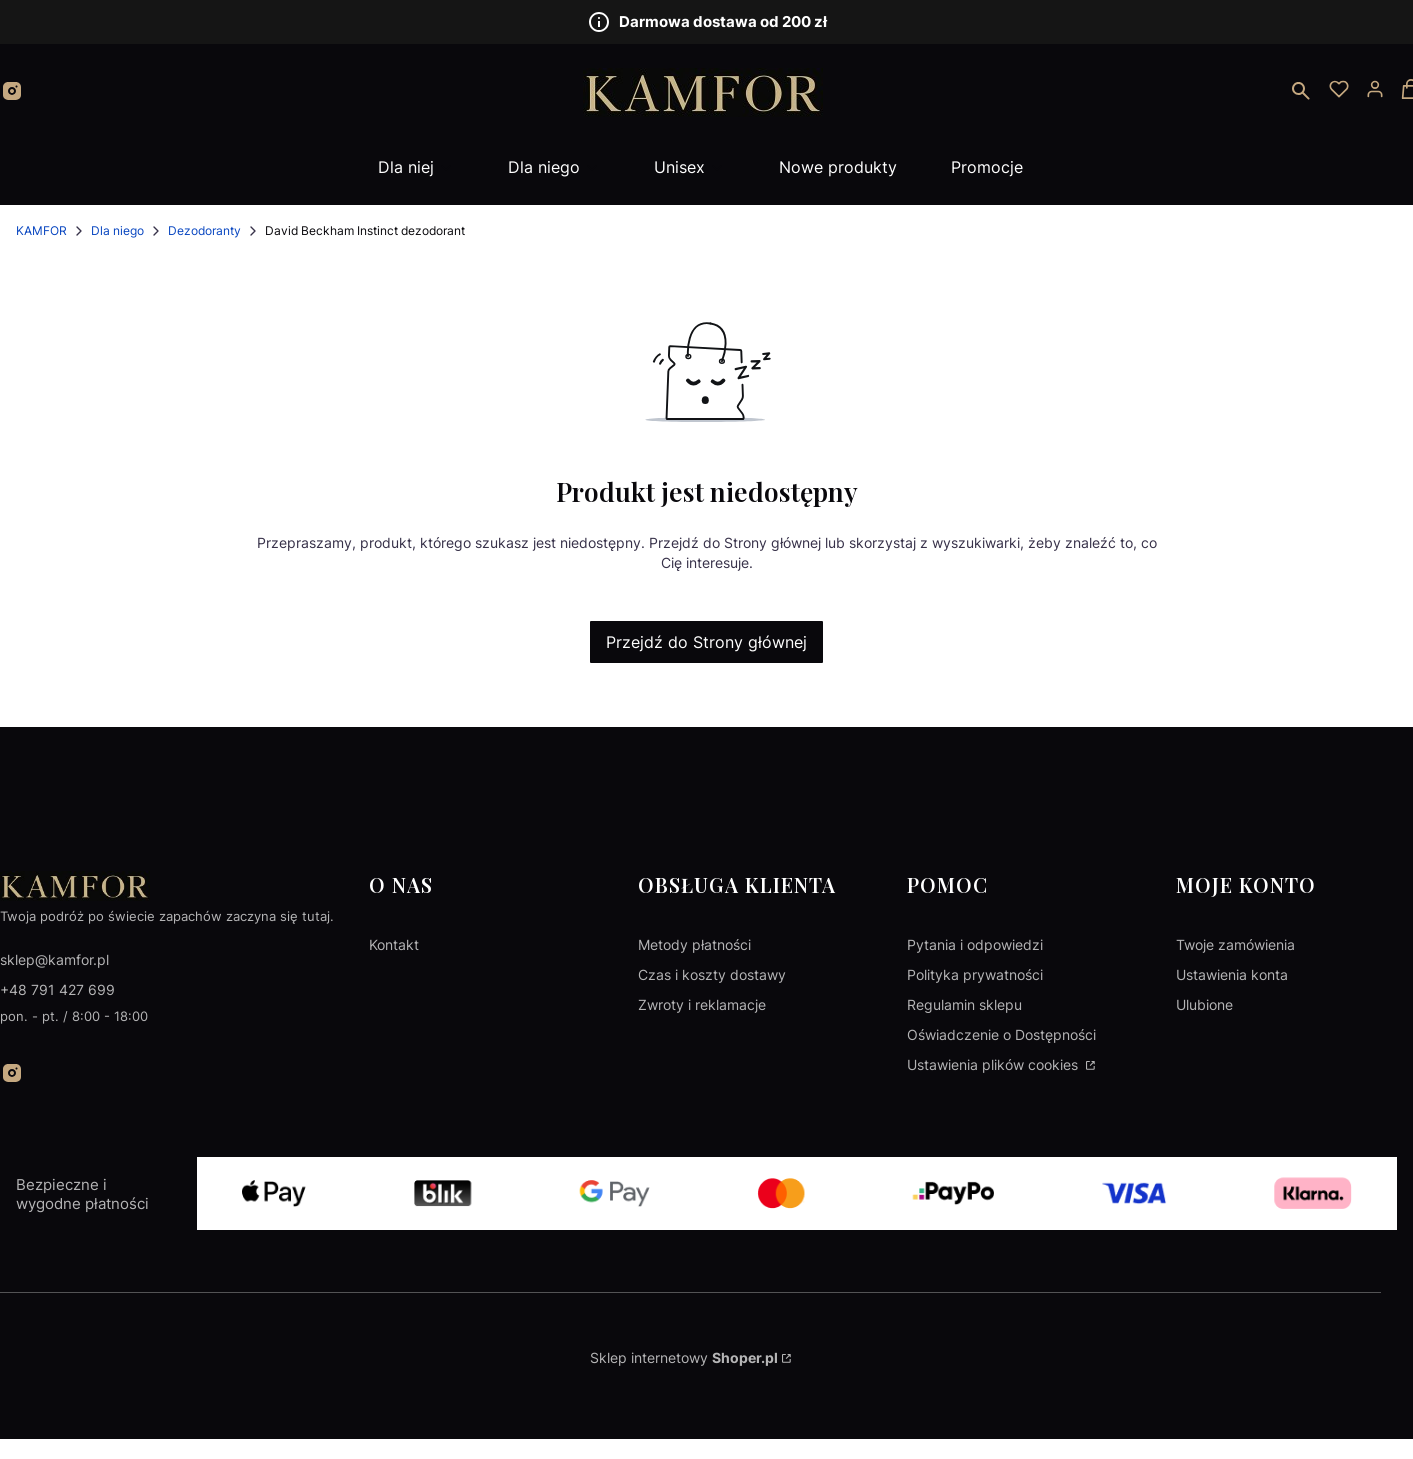 This screenshot has height=1459, width=1413. I want to click on KAMFOR, so click(41, 230).